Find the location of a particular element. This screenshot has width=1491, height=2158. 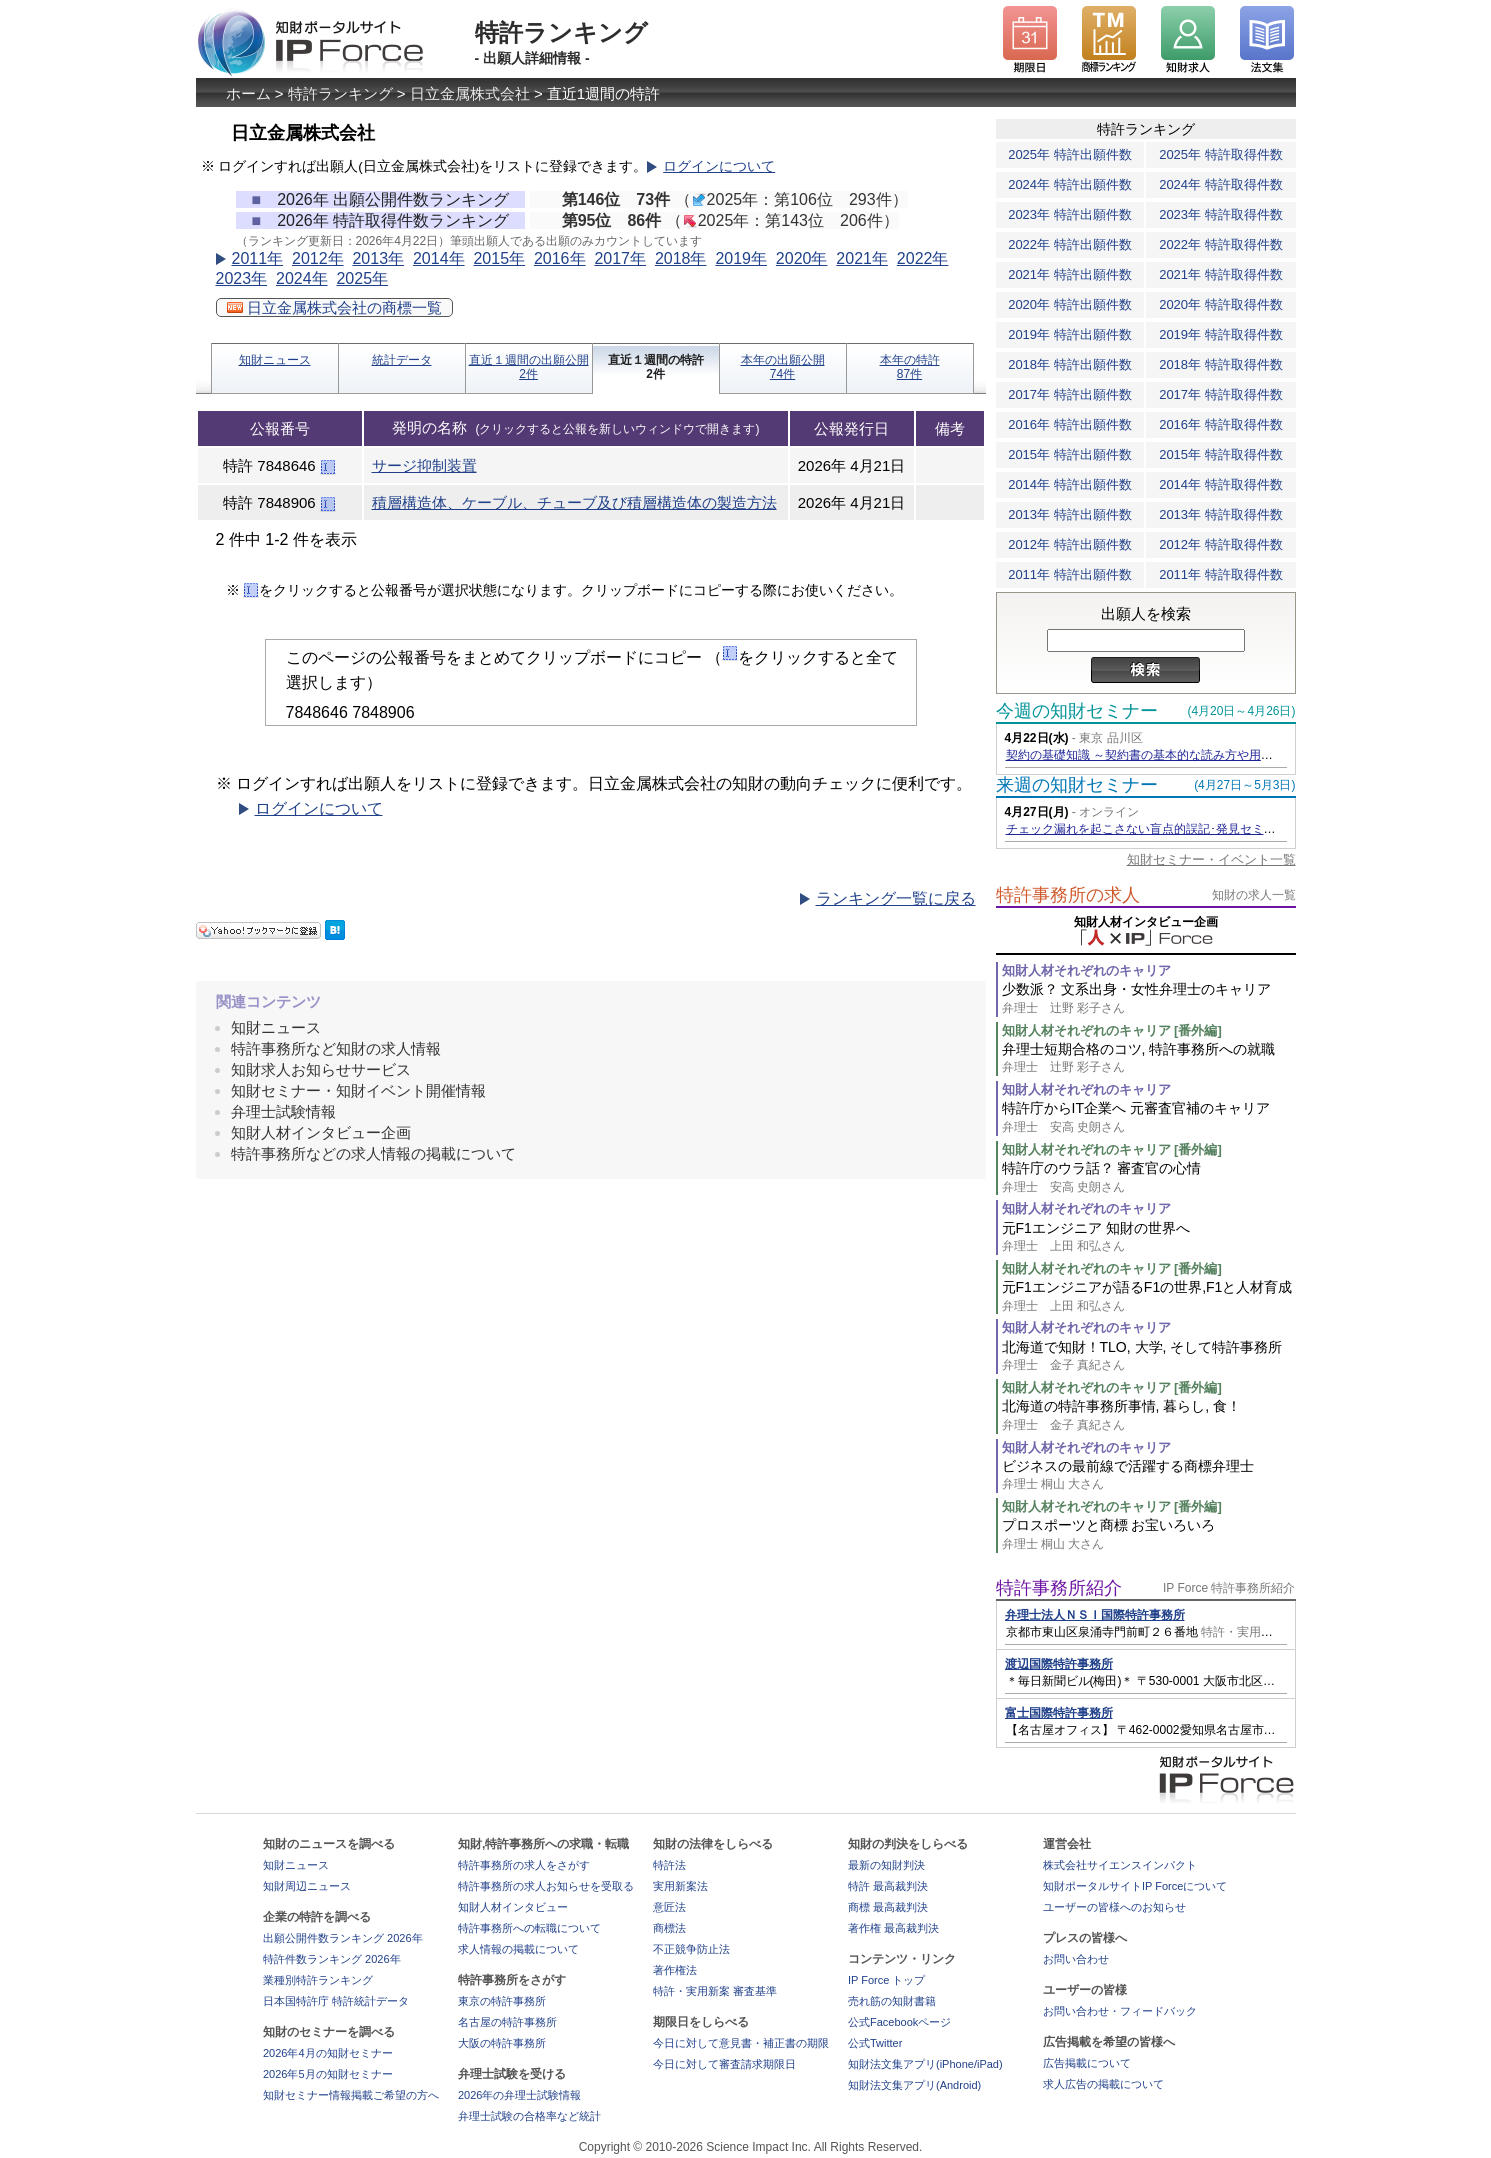

ビジネスの最前線で活躍する商標弁理士 is located at coordinates (1149, 1475).